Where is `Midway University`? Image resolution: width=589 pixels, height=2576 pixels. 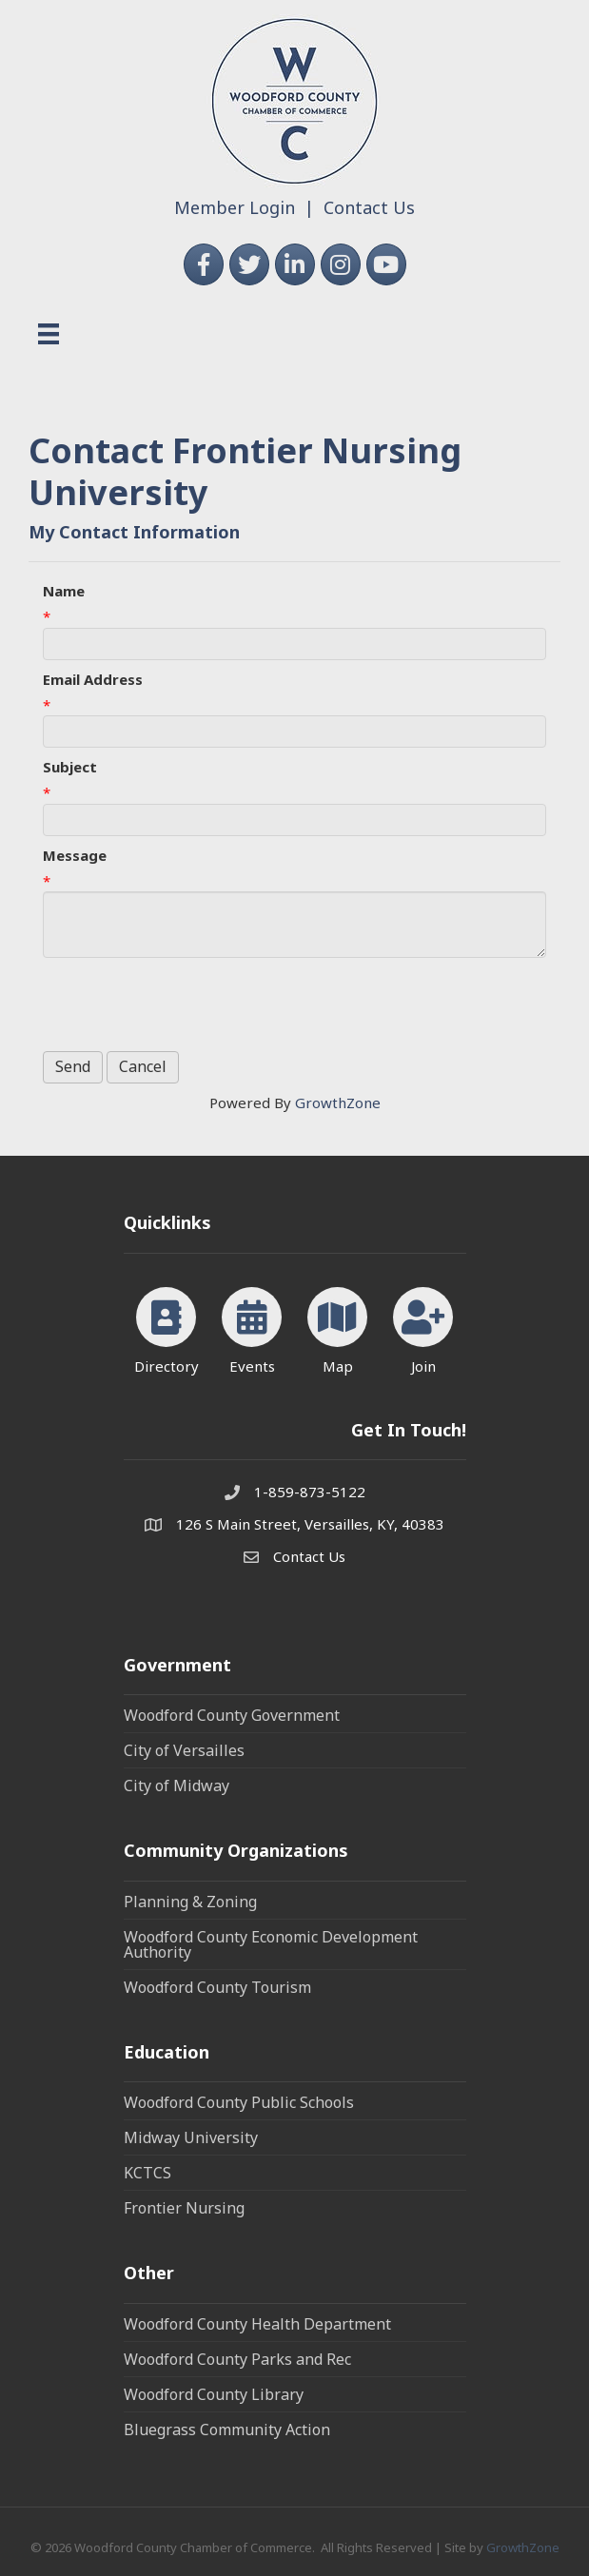 Midway University is located at coordinates (191, 2137).